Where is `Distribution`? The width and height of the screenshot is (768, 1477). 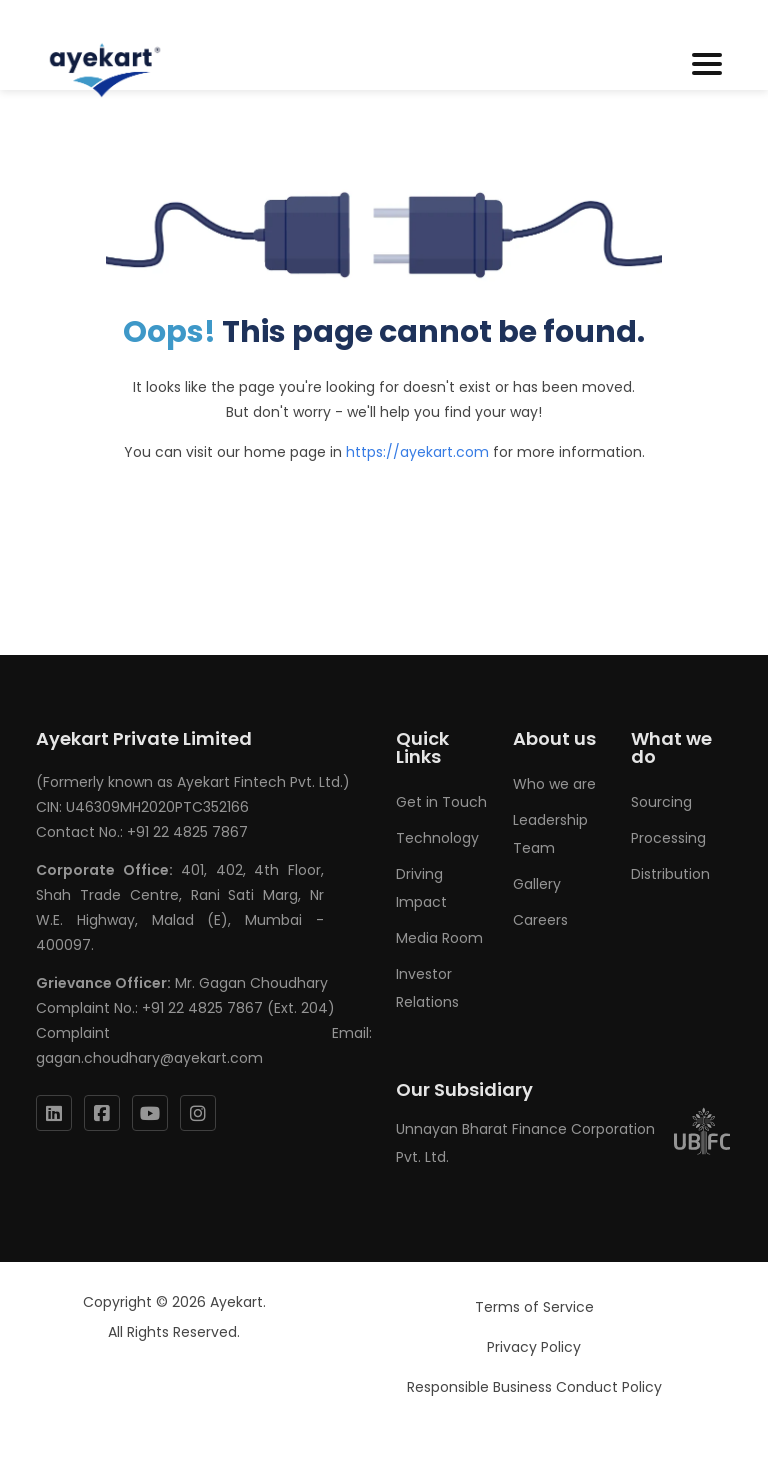
Distribution is located at coordinates (670, 874).